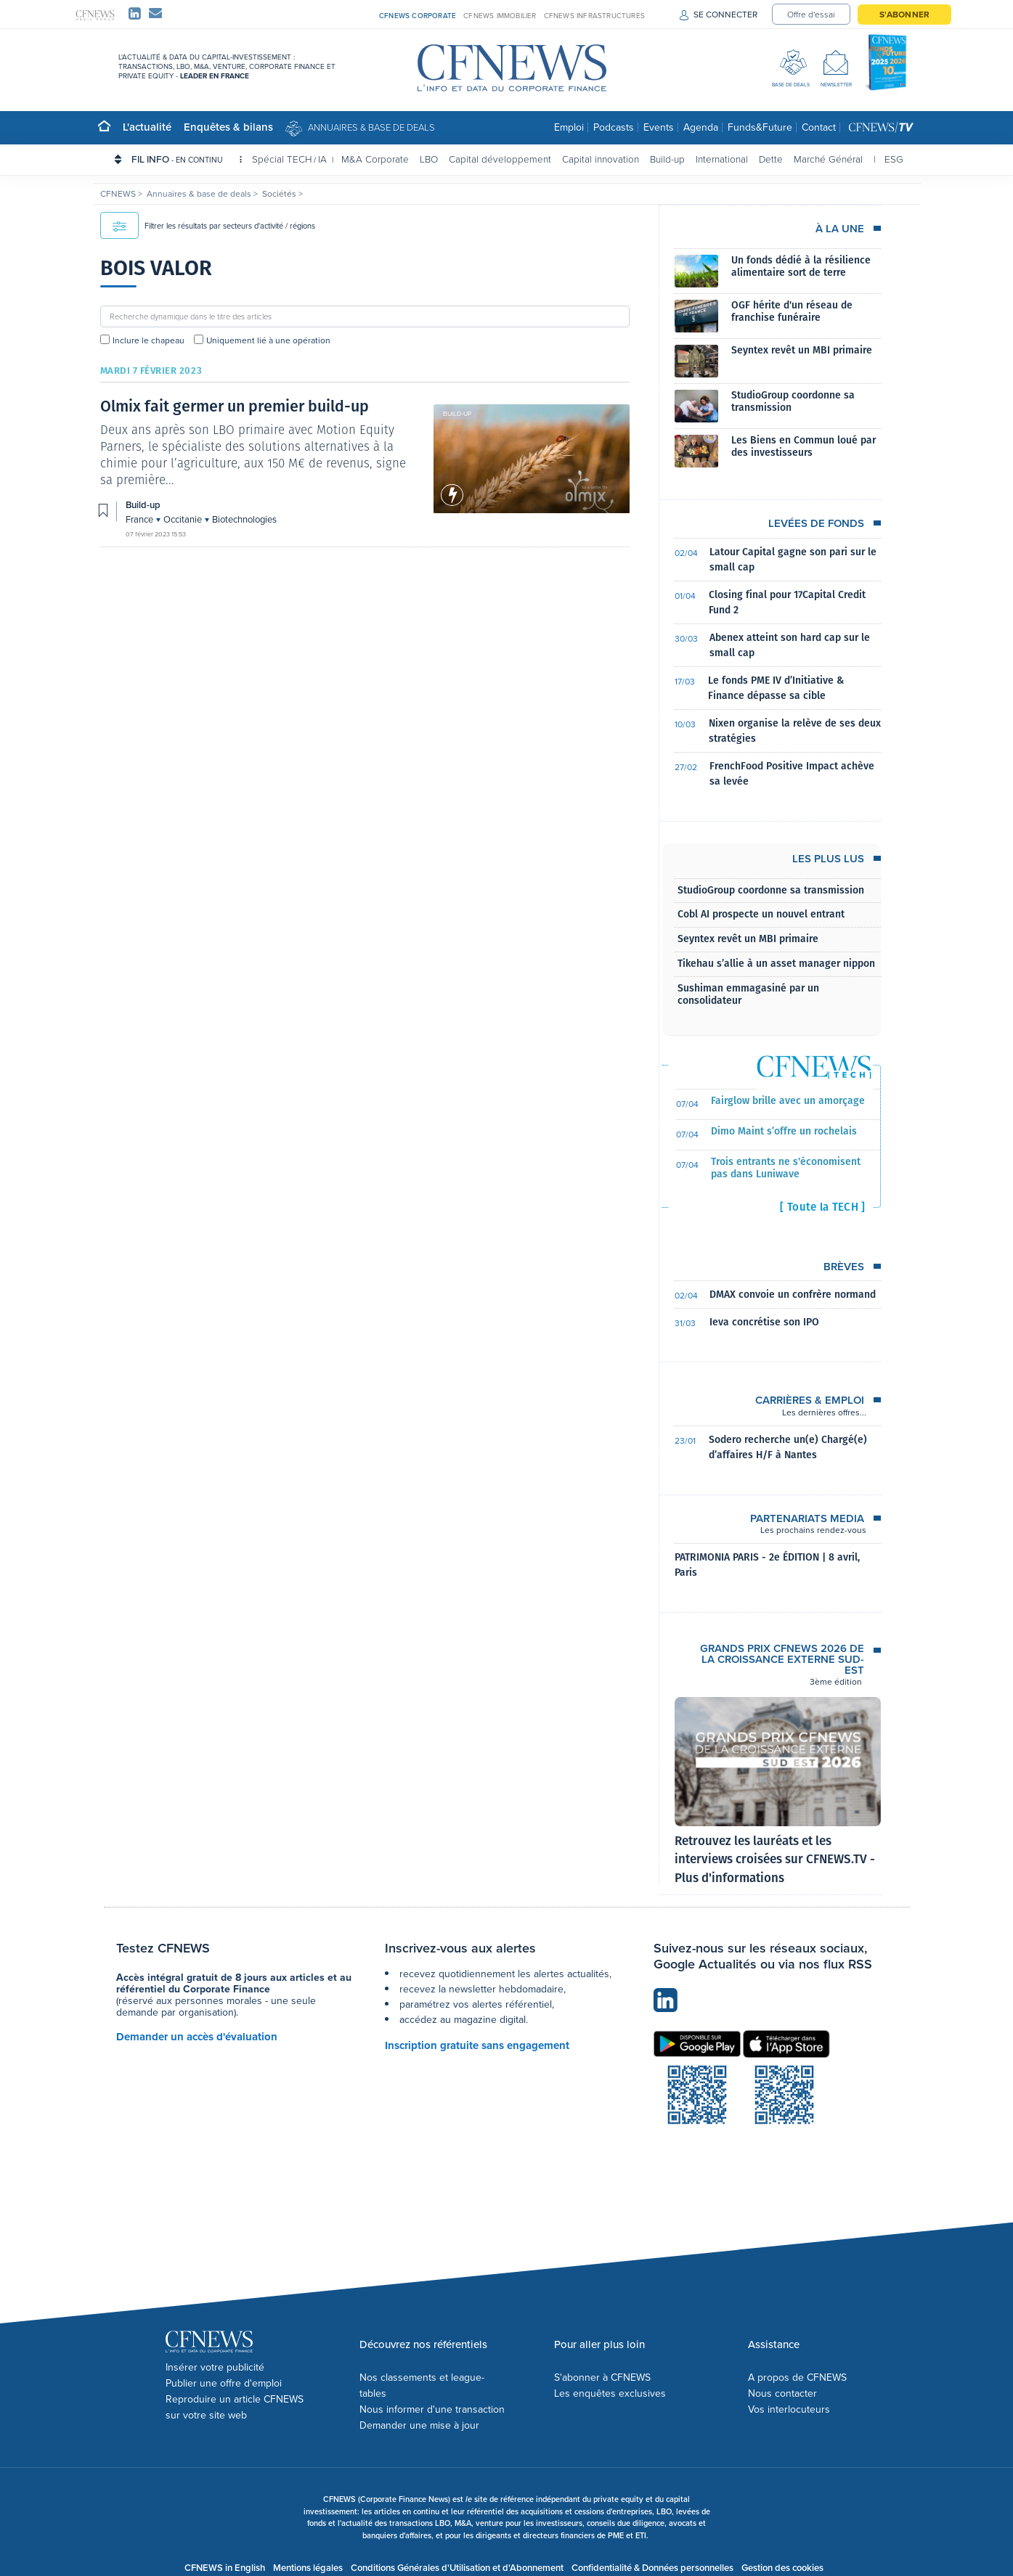 The width and height of the screenshot is (1013, 2576). What do you see at coordinates (477, 2045) in the screenshot?
I see `Inscription gratuite sans engagement` at bounding box center [477, 2045].